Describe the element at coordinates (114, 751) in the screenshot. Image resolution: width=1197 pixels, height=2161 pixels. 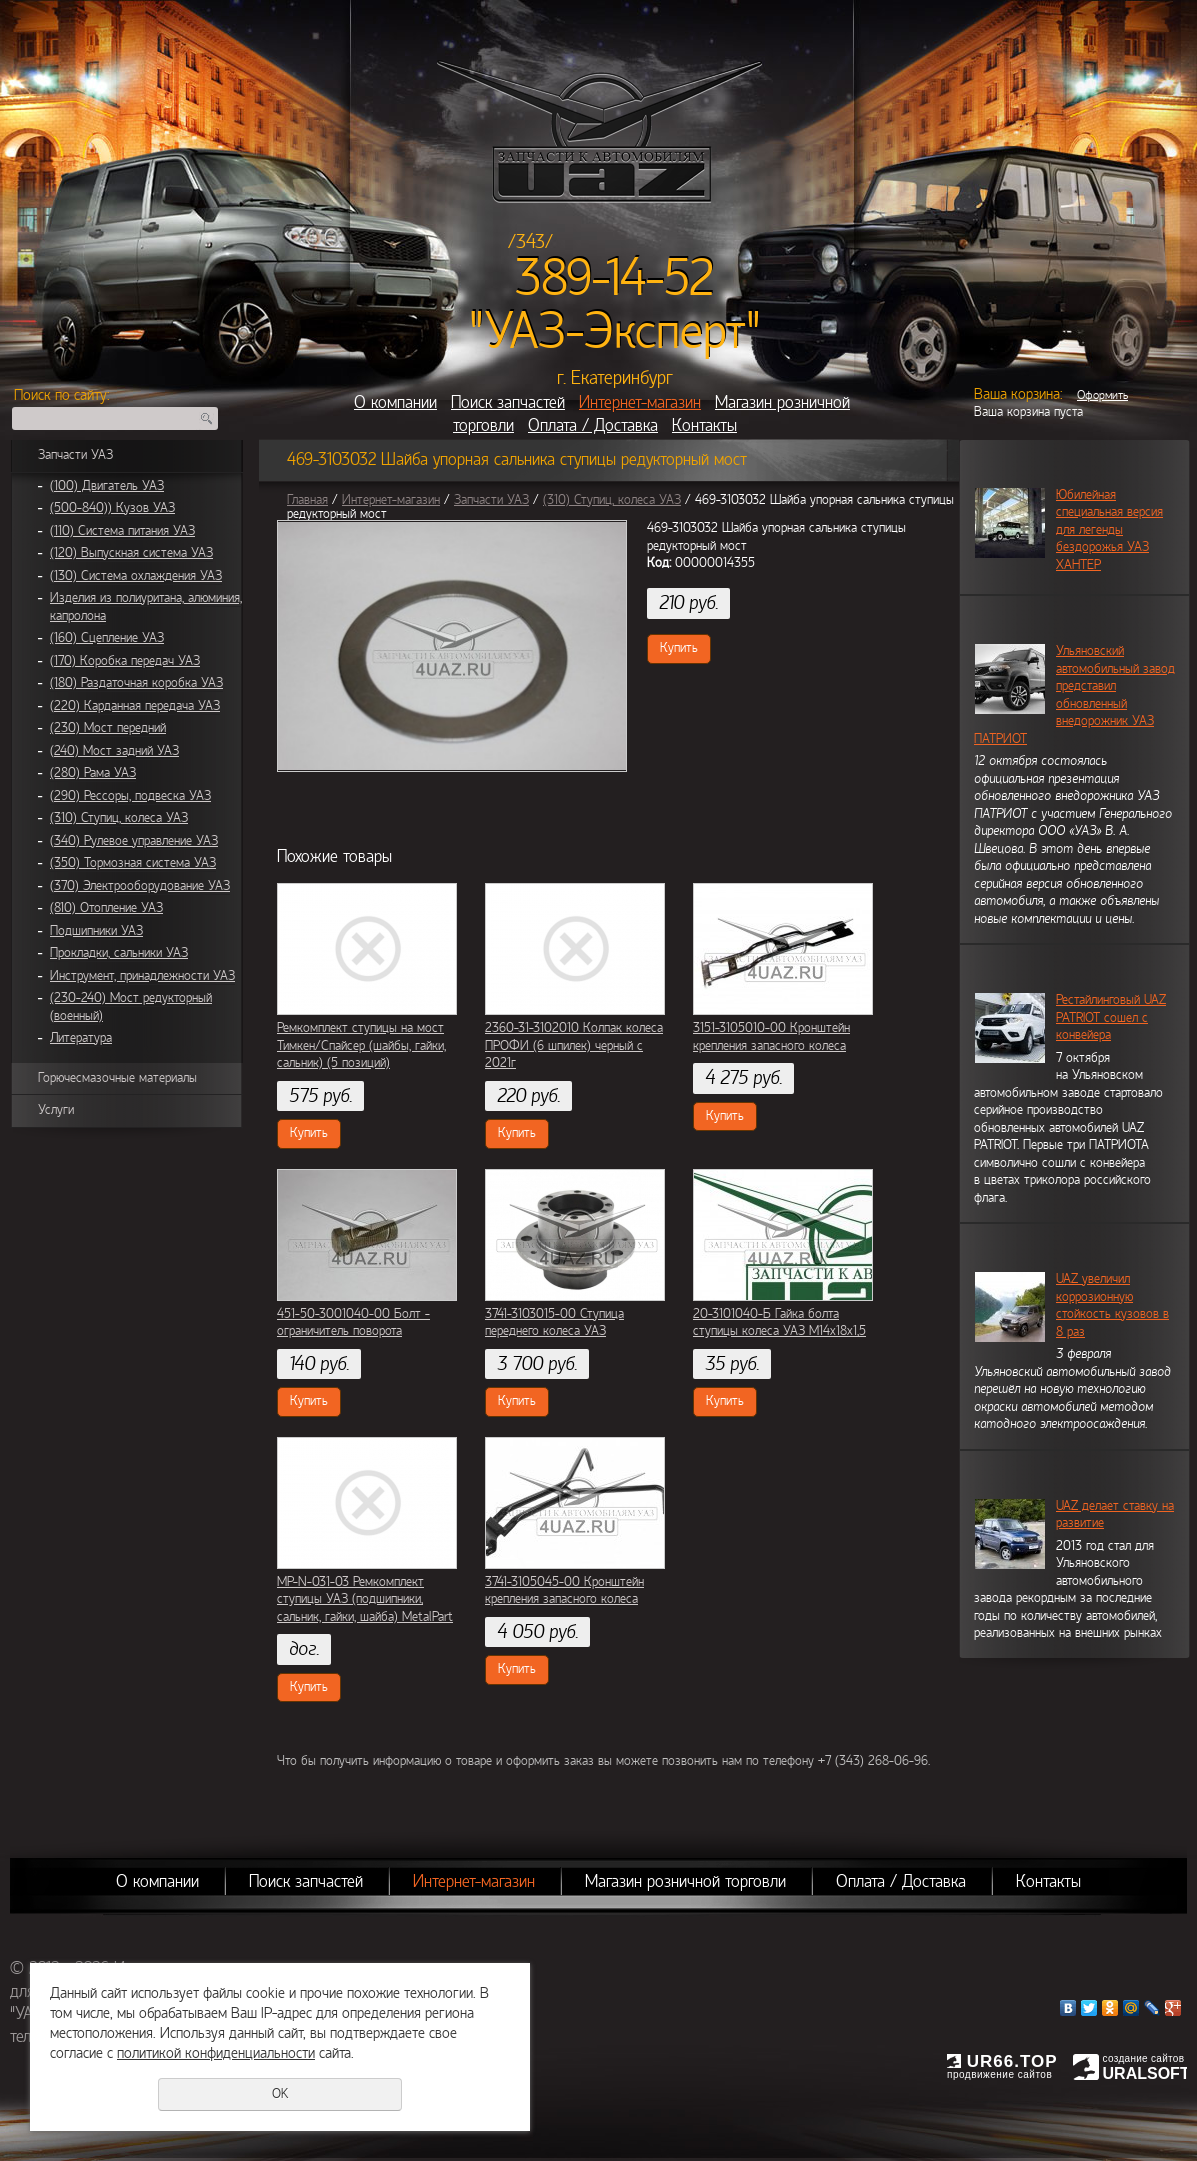
I see `(240) Мост задний УАЗ` at that location.